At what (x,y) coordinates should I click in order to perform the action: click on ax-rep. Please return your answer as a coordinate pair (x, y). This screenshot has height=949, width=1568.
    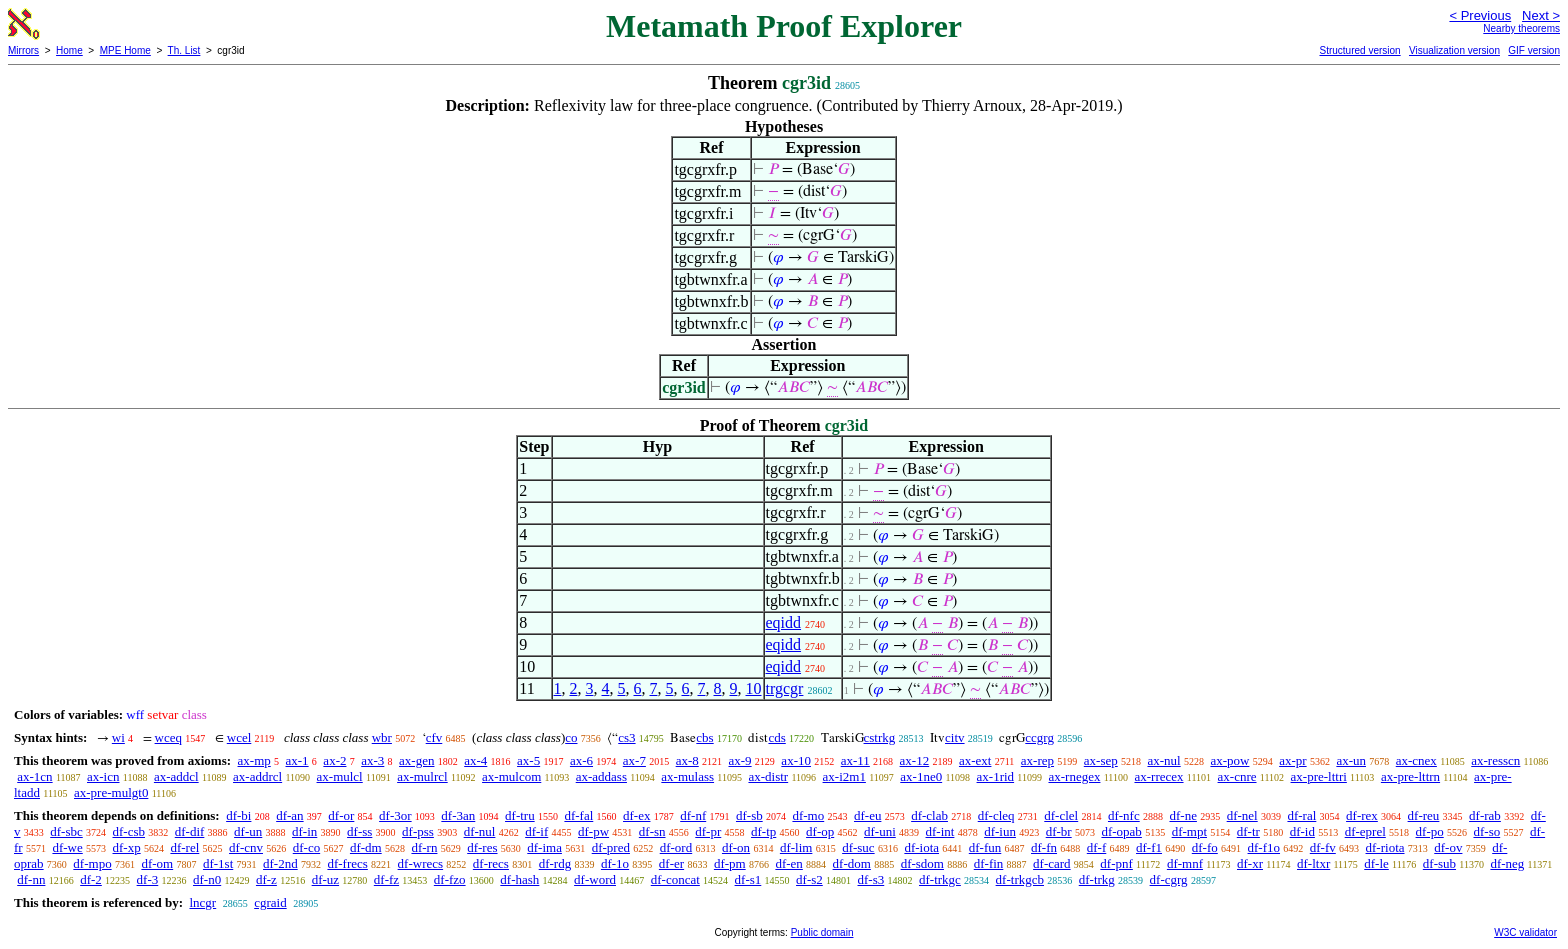
    Looking at the image, I should click on (1037, 760).